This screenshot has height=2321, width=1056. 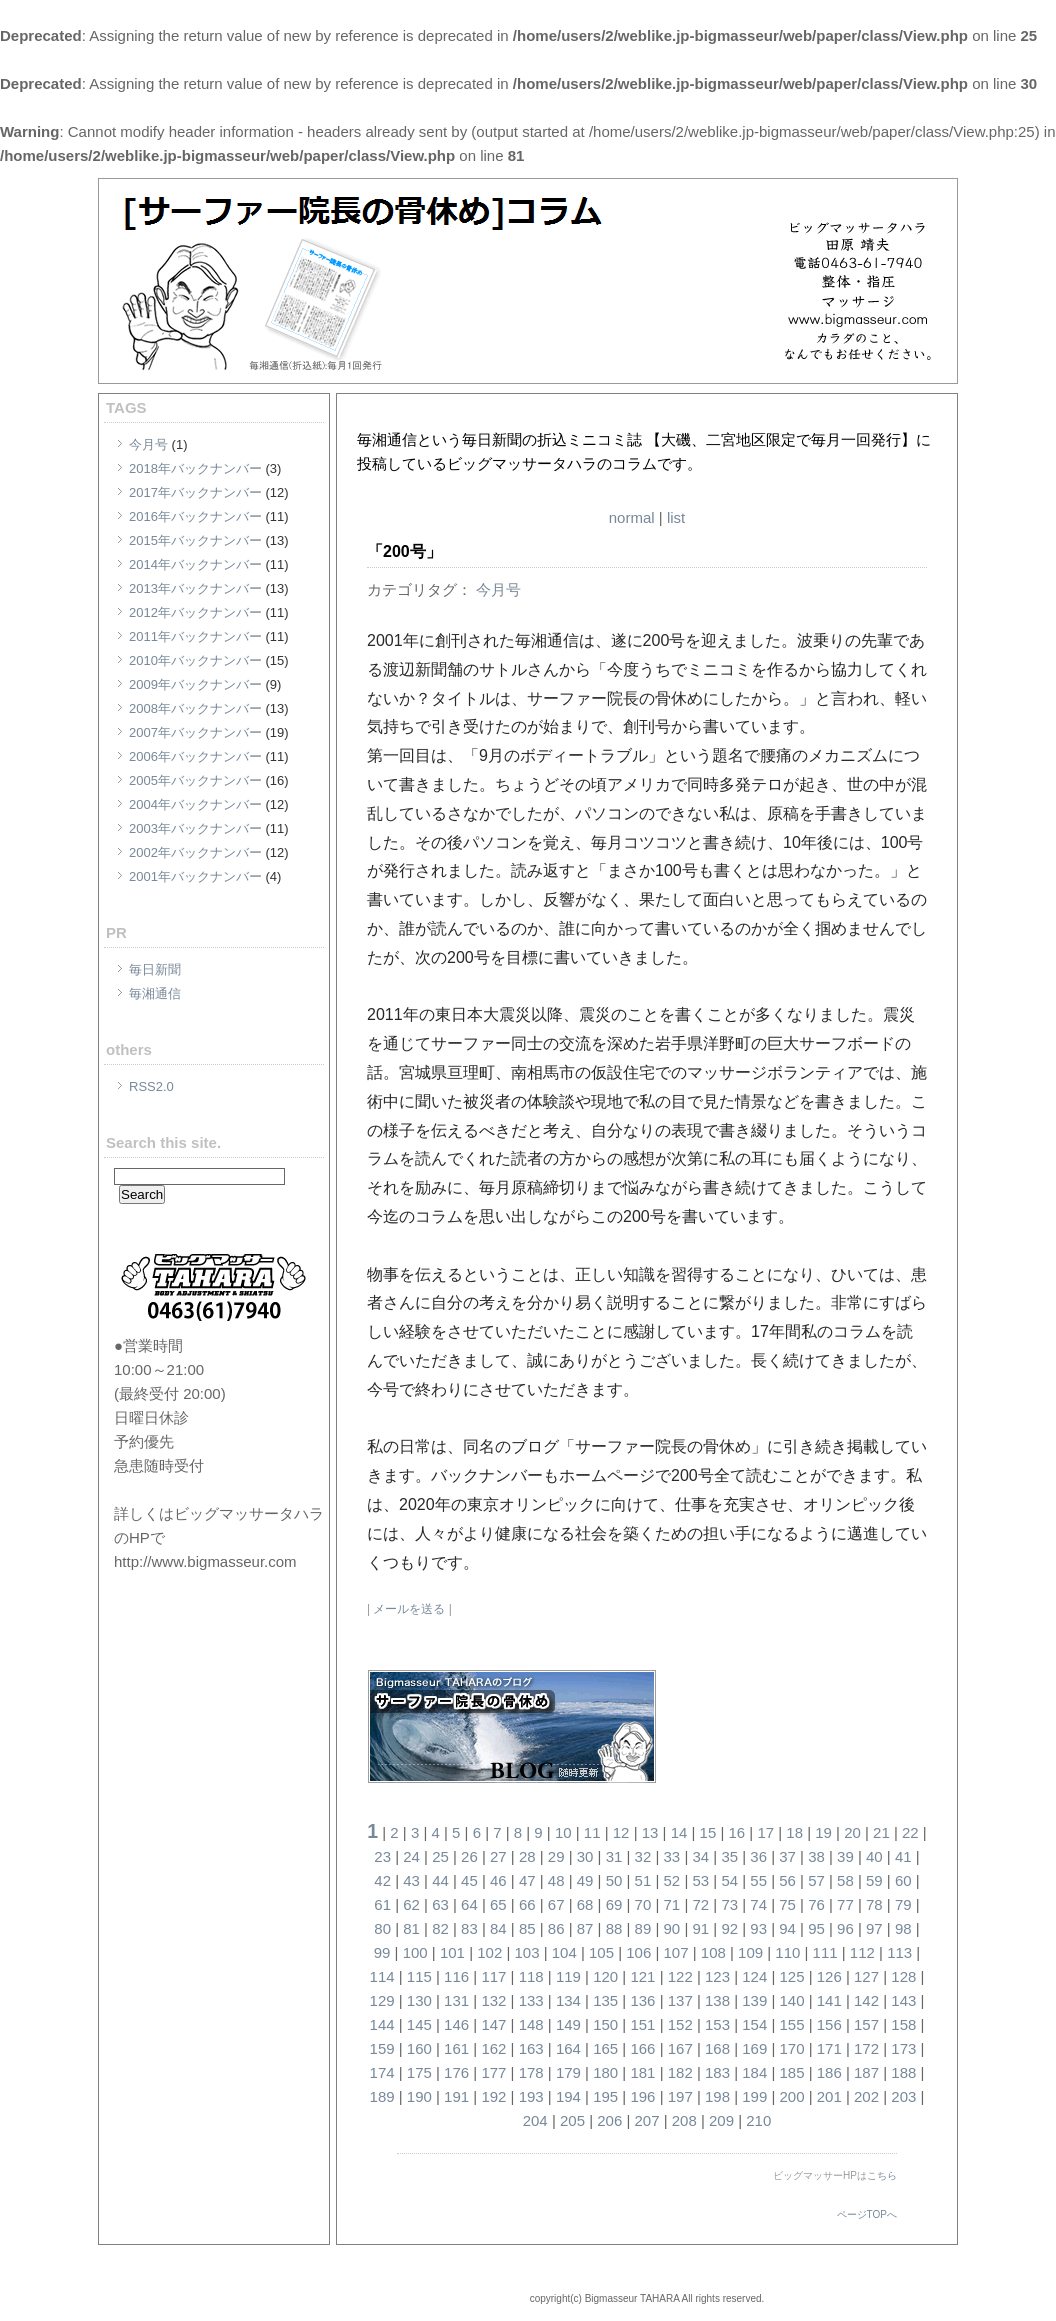 What do you see at coordinates (754, 1976) in the screenshot?
I see `124` at bounding box center [754, 1976].